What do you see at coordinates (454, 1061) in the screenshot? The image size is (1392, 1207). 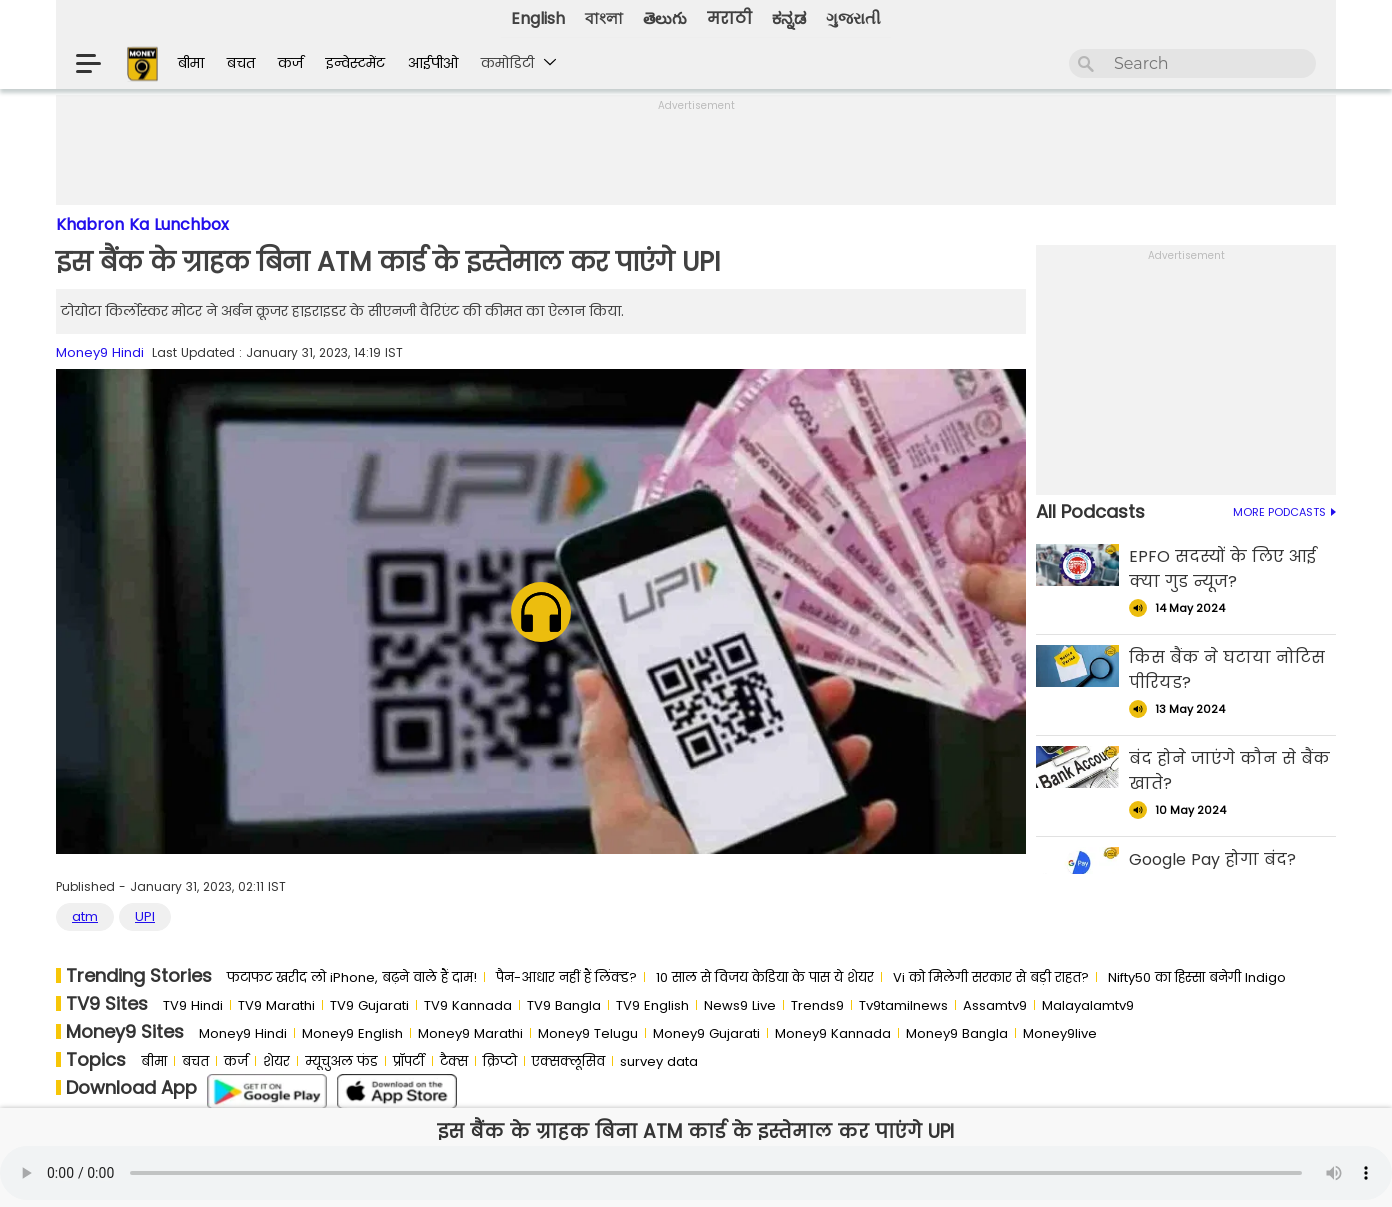 I see `टैक्स` at bounding box center [454, 1061].